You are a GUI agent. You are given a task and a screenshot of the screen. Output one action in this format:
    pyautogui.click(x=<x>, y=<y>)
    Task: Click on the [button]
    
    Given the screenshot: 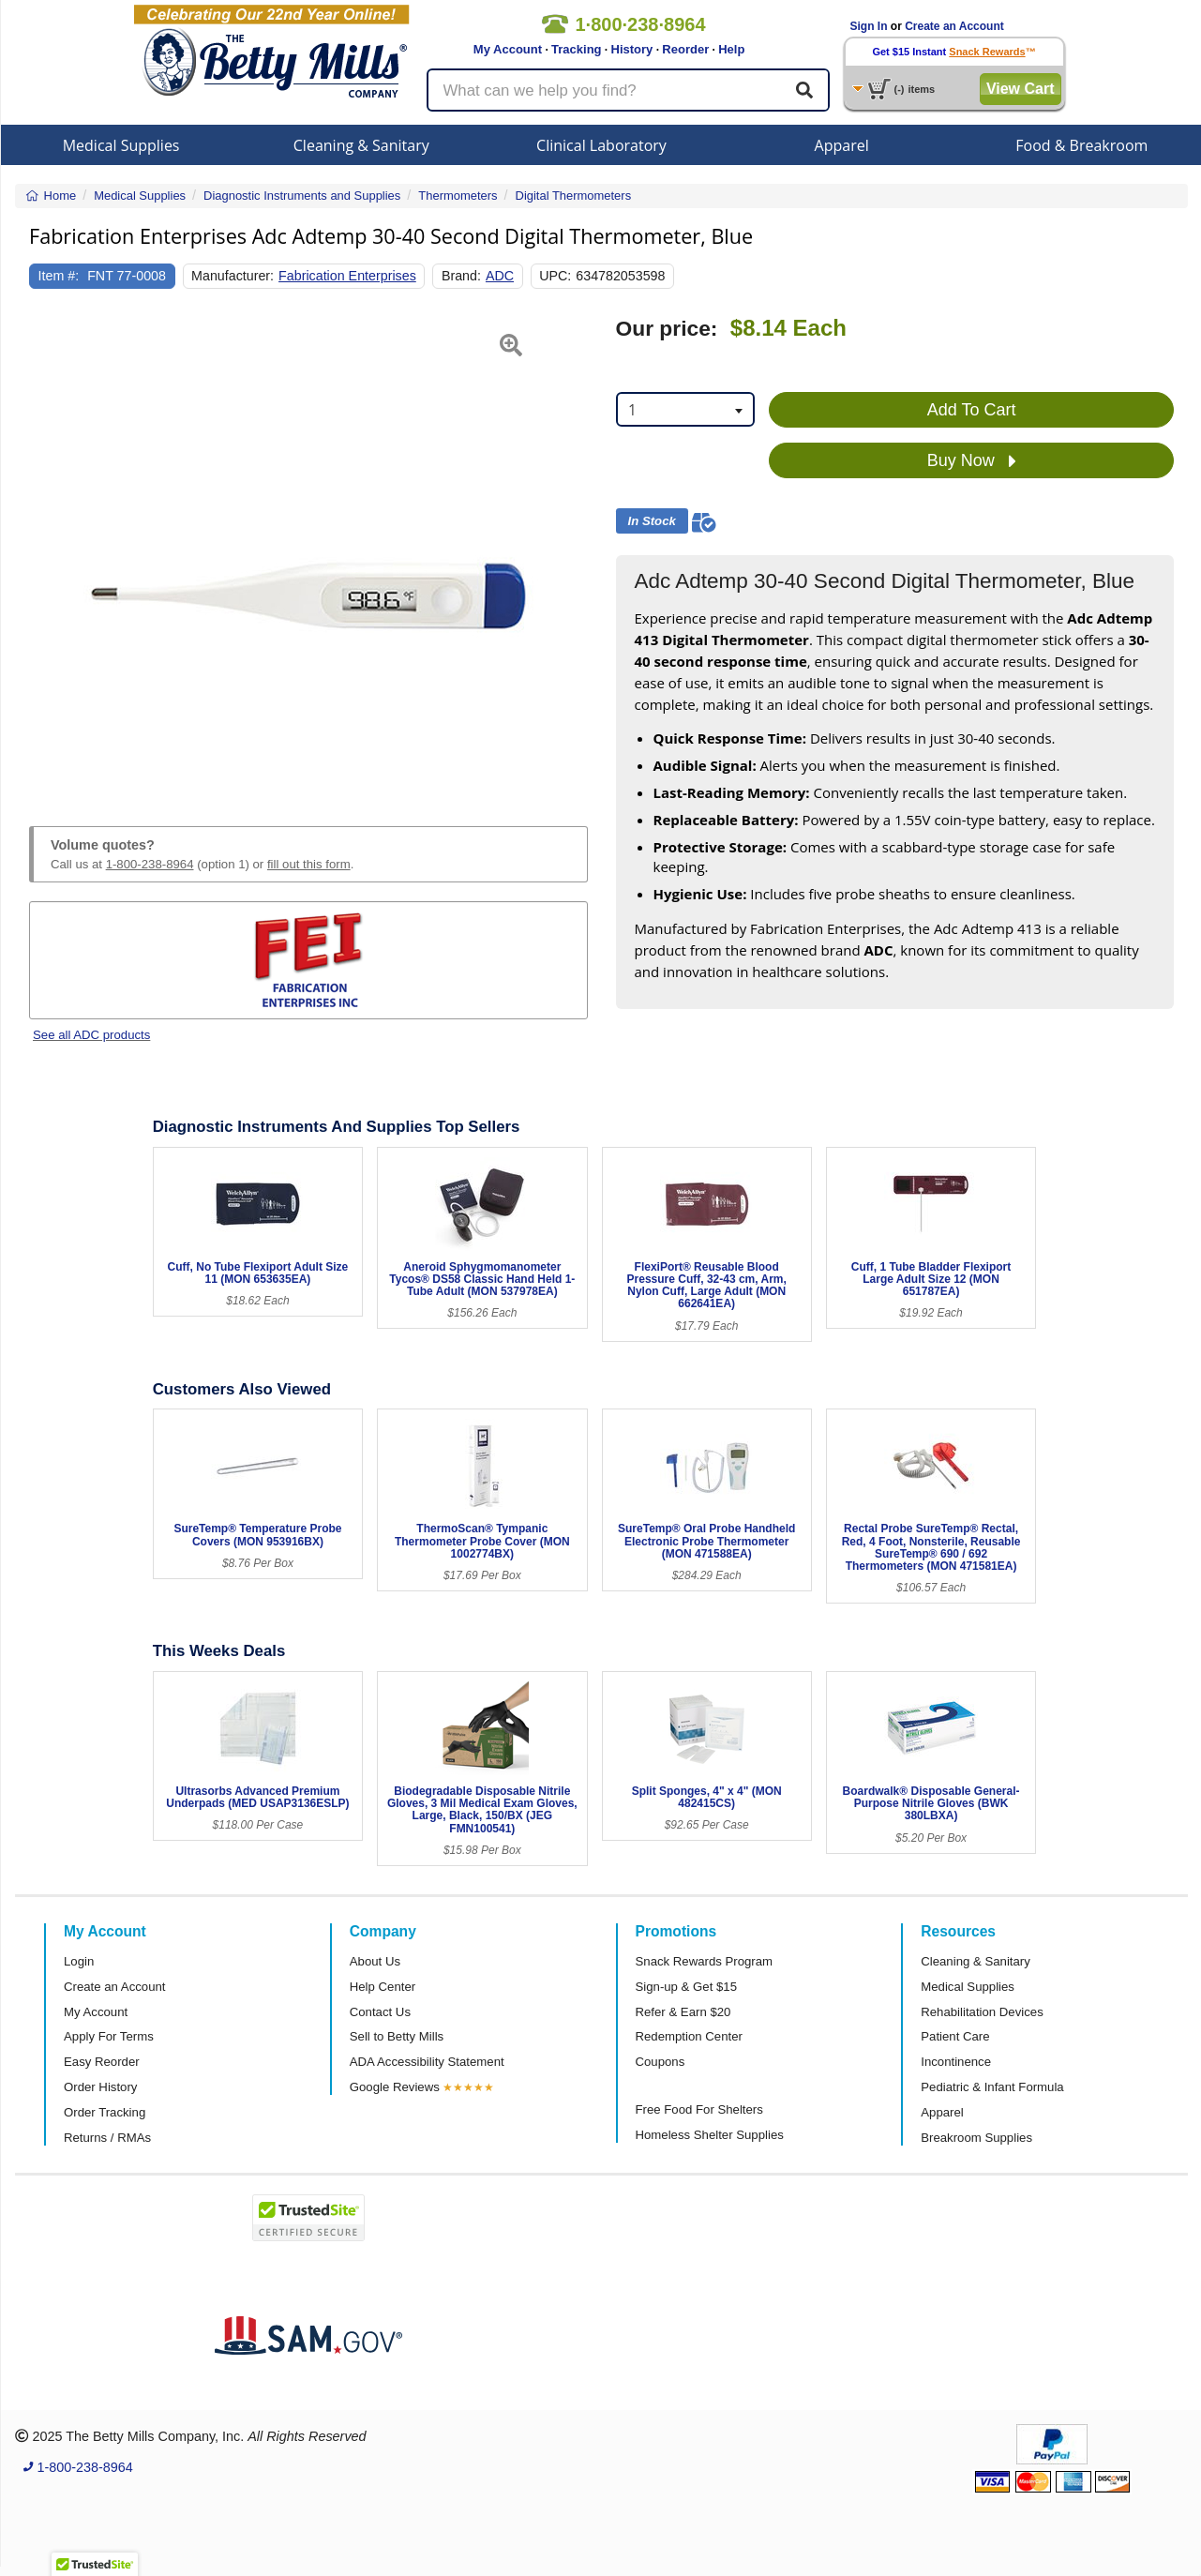 What is the action you would take?
    pyautogui.click(x=48, y=549)
    